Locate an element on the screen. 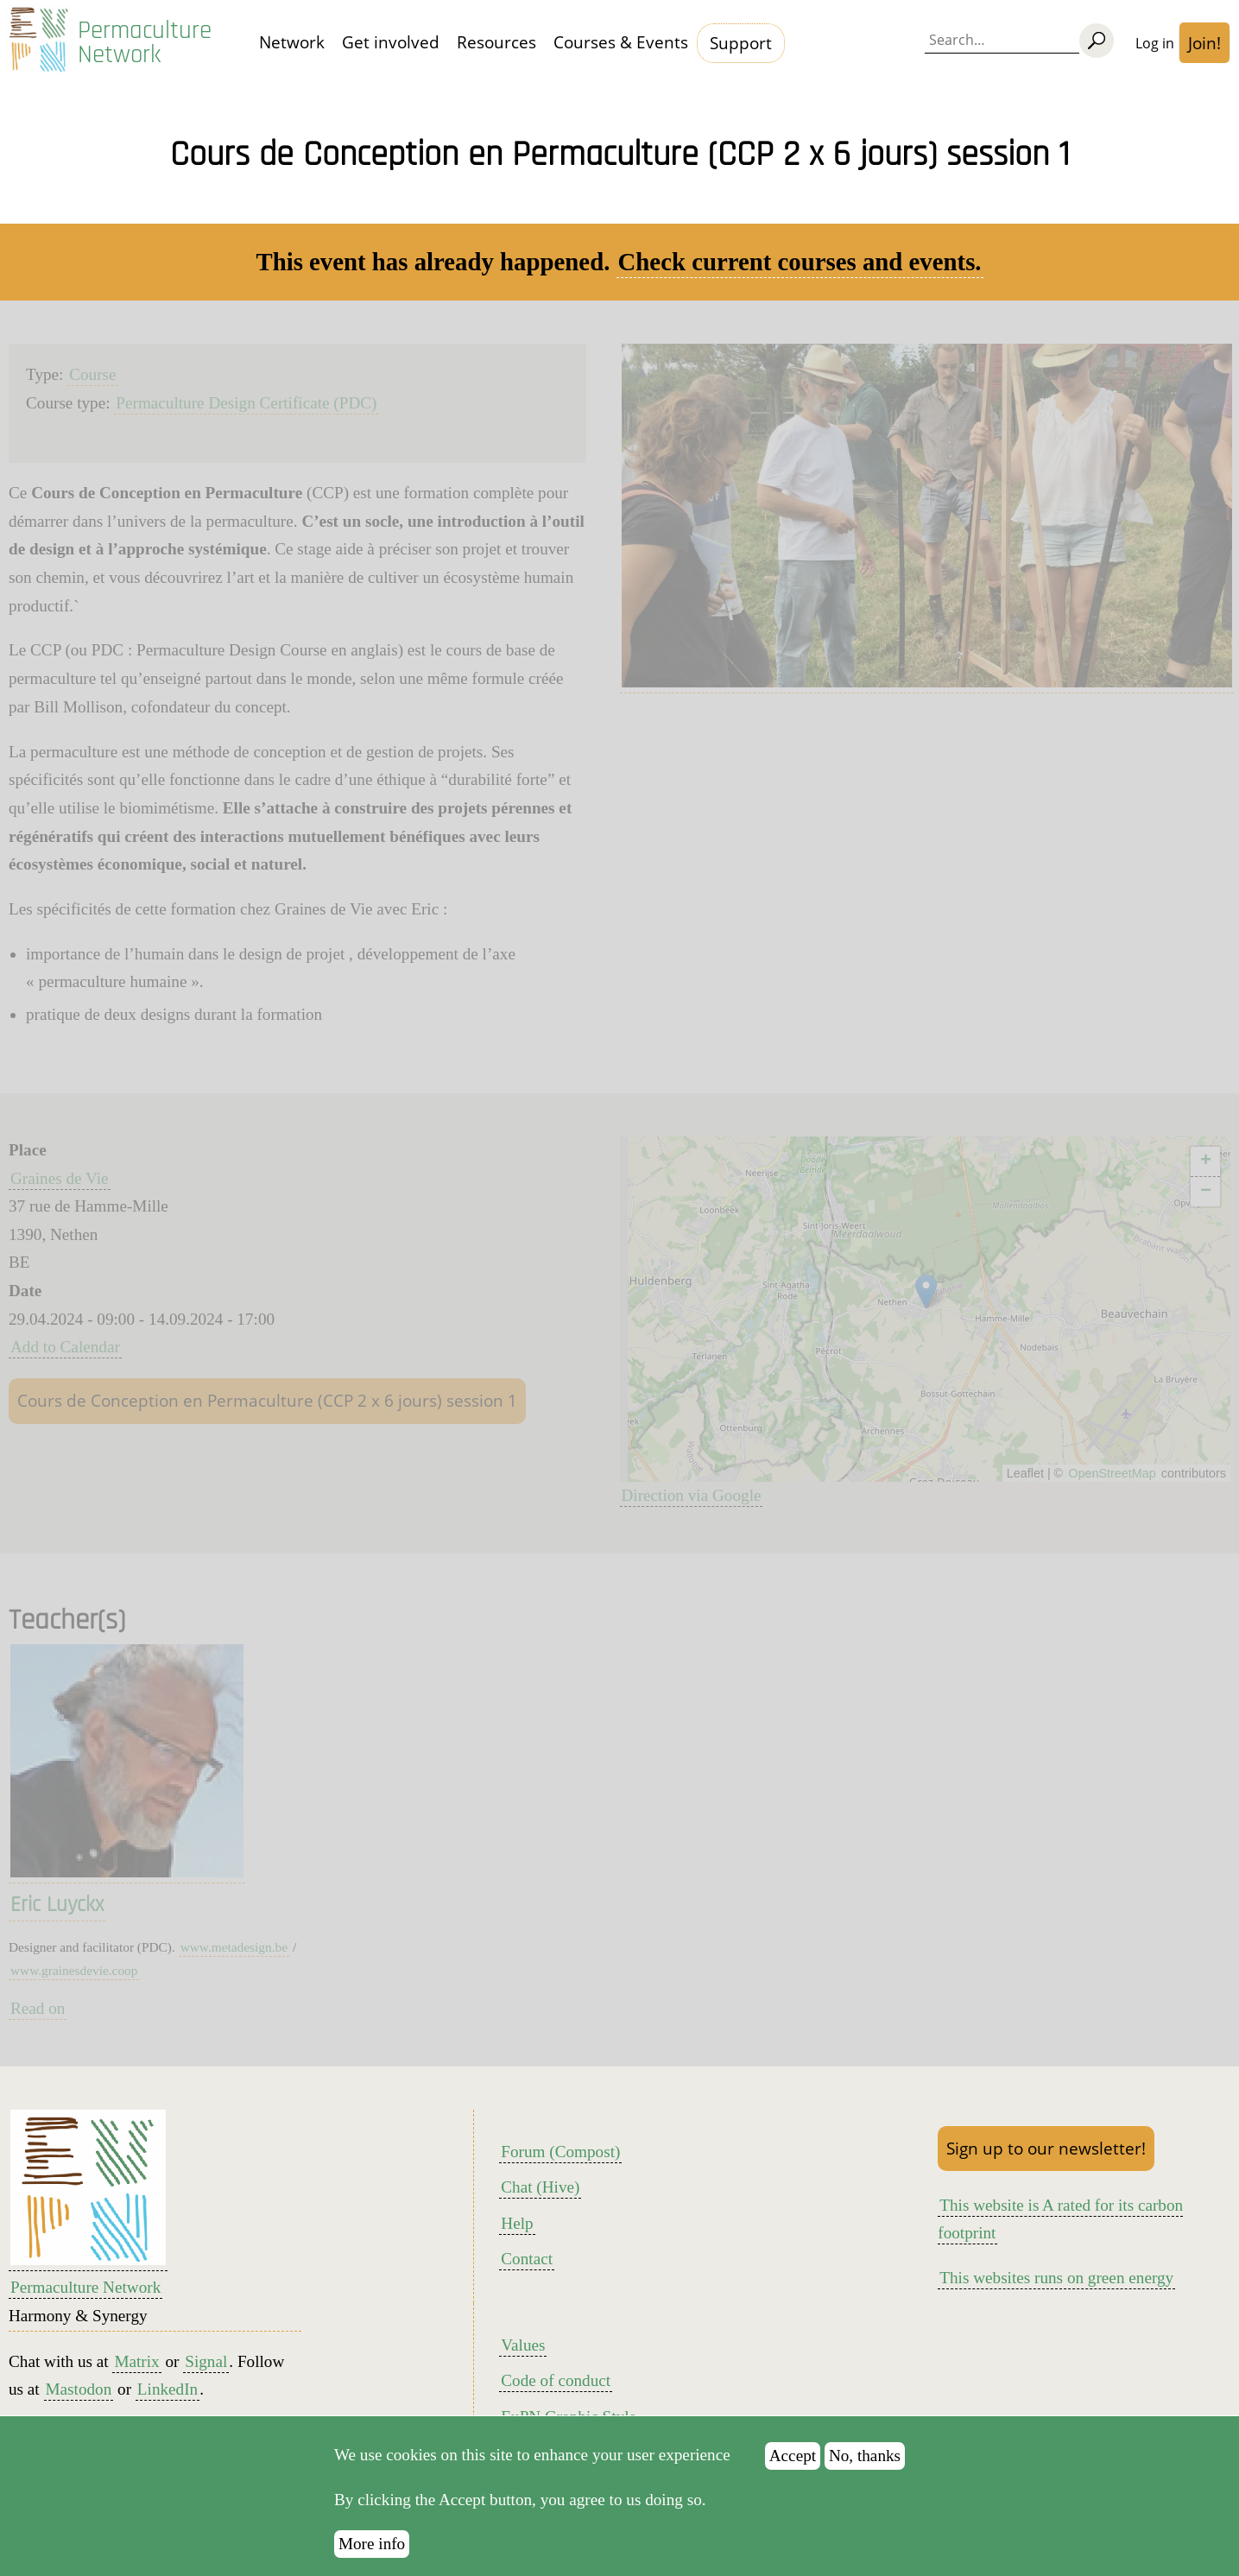 This screenshot has height=2576, width=1239. Eric Luyckx is located at coordinates (57, 1905).